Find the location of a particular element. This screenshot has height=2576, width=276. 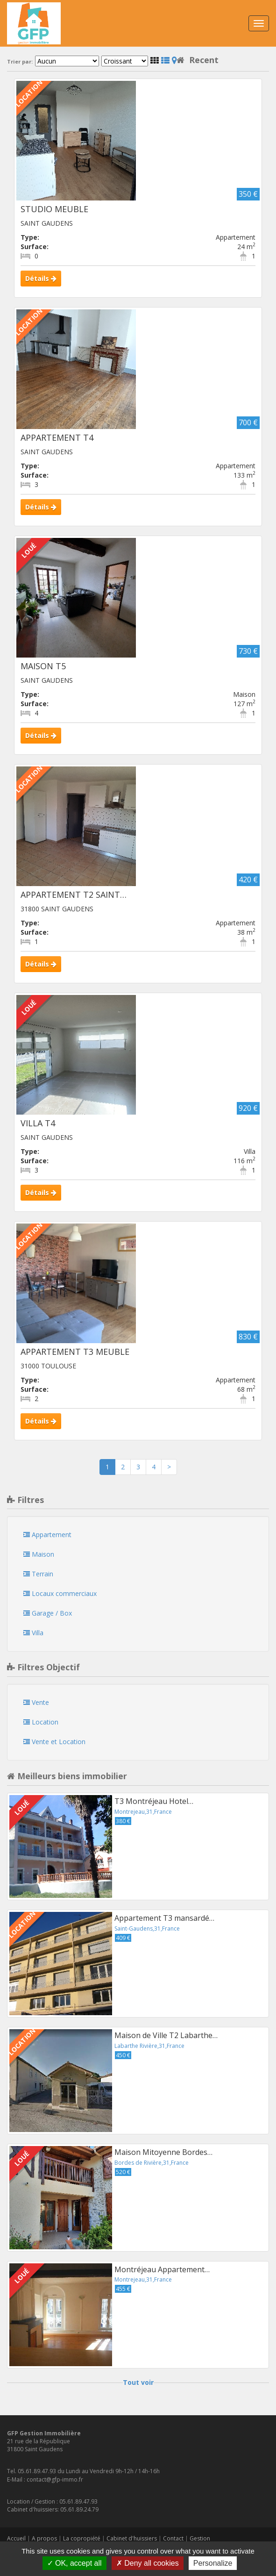

Deny all cookies is located at coordinates (147, 2563).